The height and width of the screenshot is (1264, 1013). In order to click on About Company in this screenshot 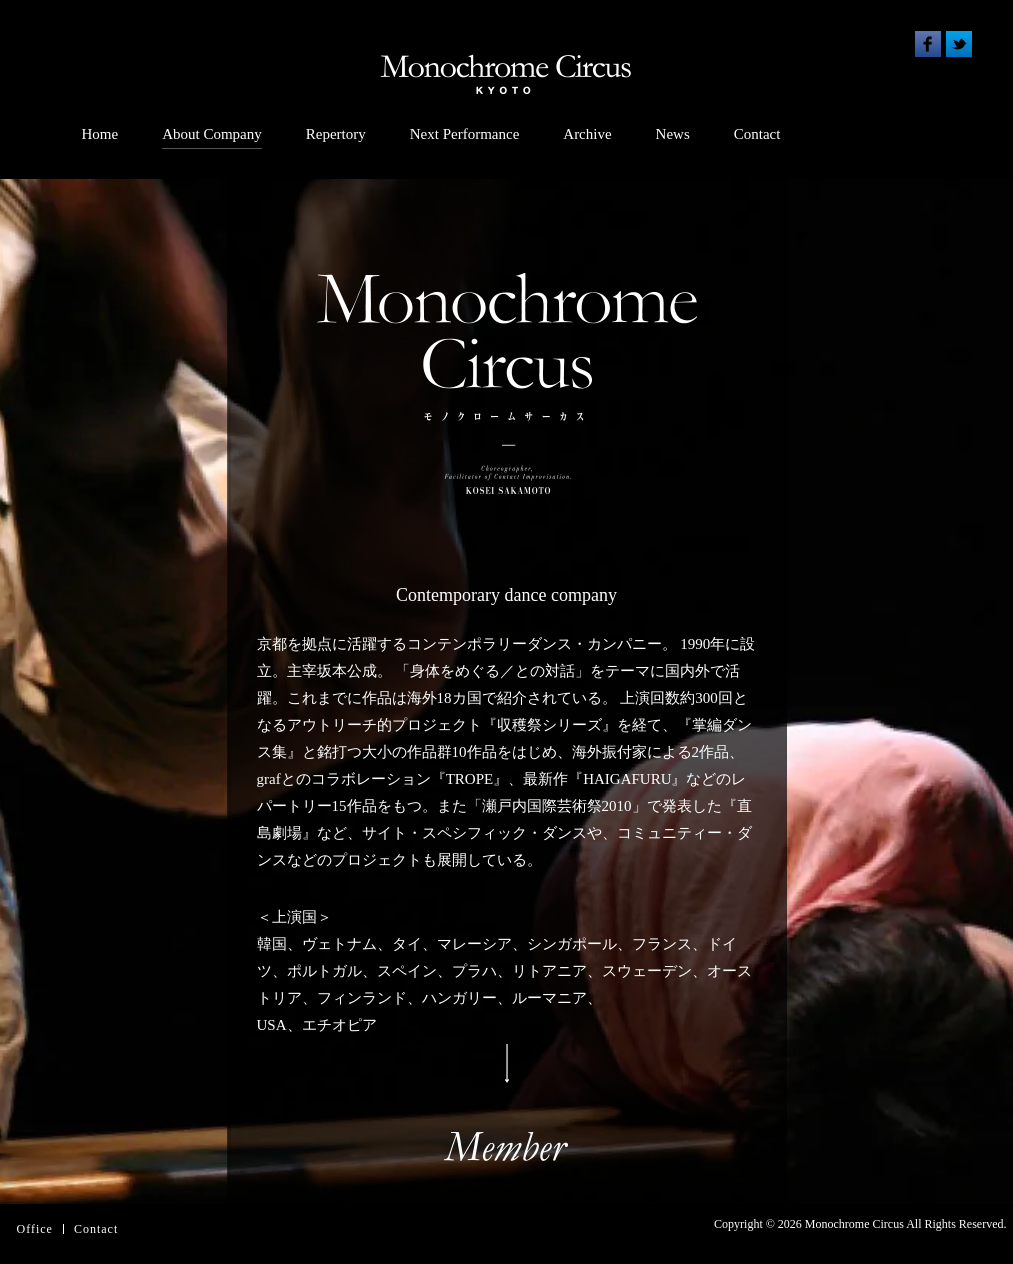, I will do `click(212, 134)`.